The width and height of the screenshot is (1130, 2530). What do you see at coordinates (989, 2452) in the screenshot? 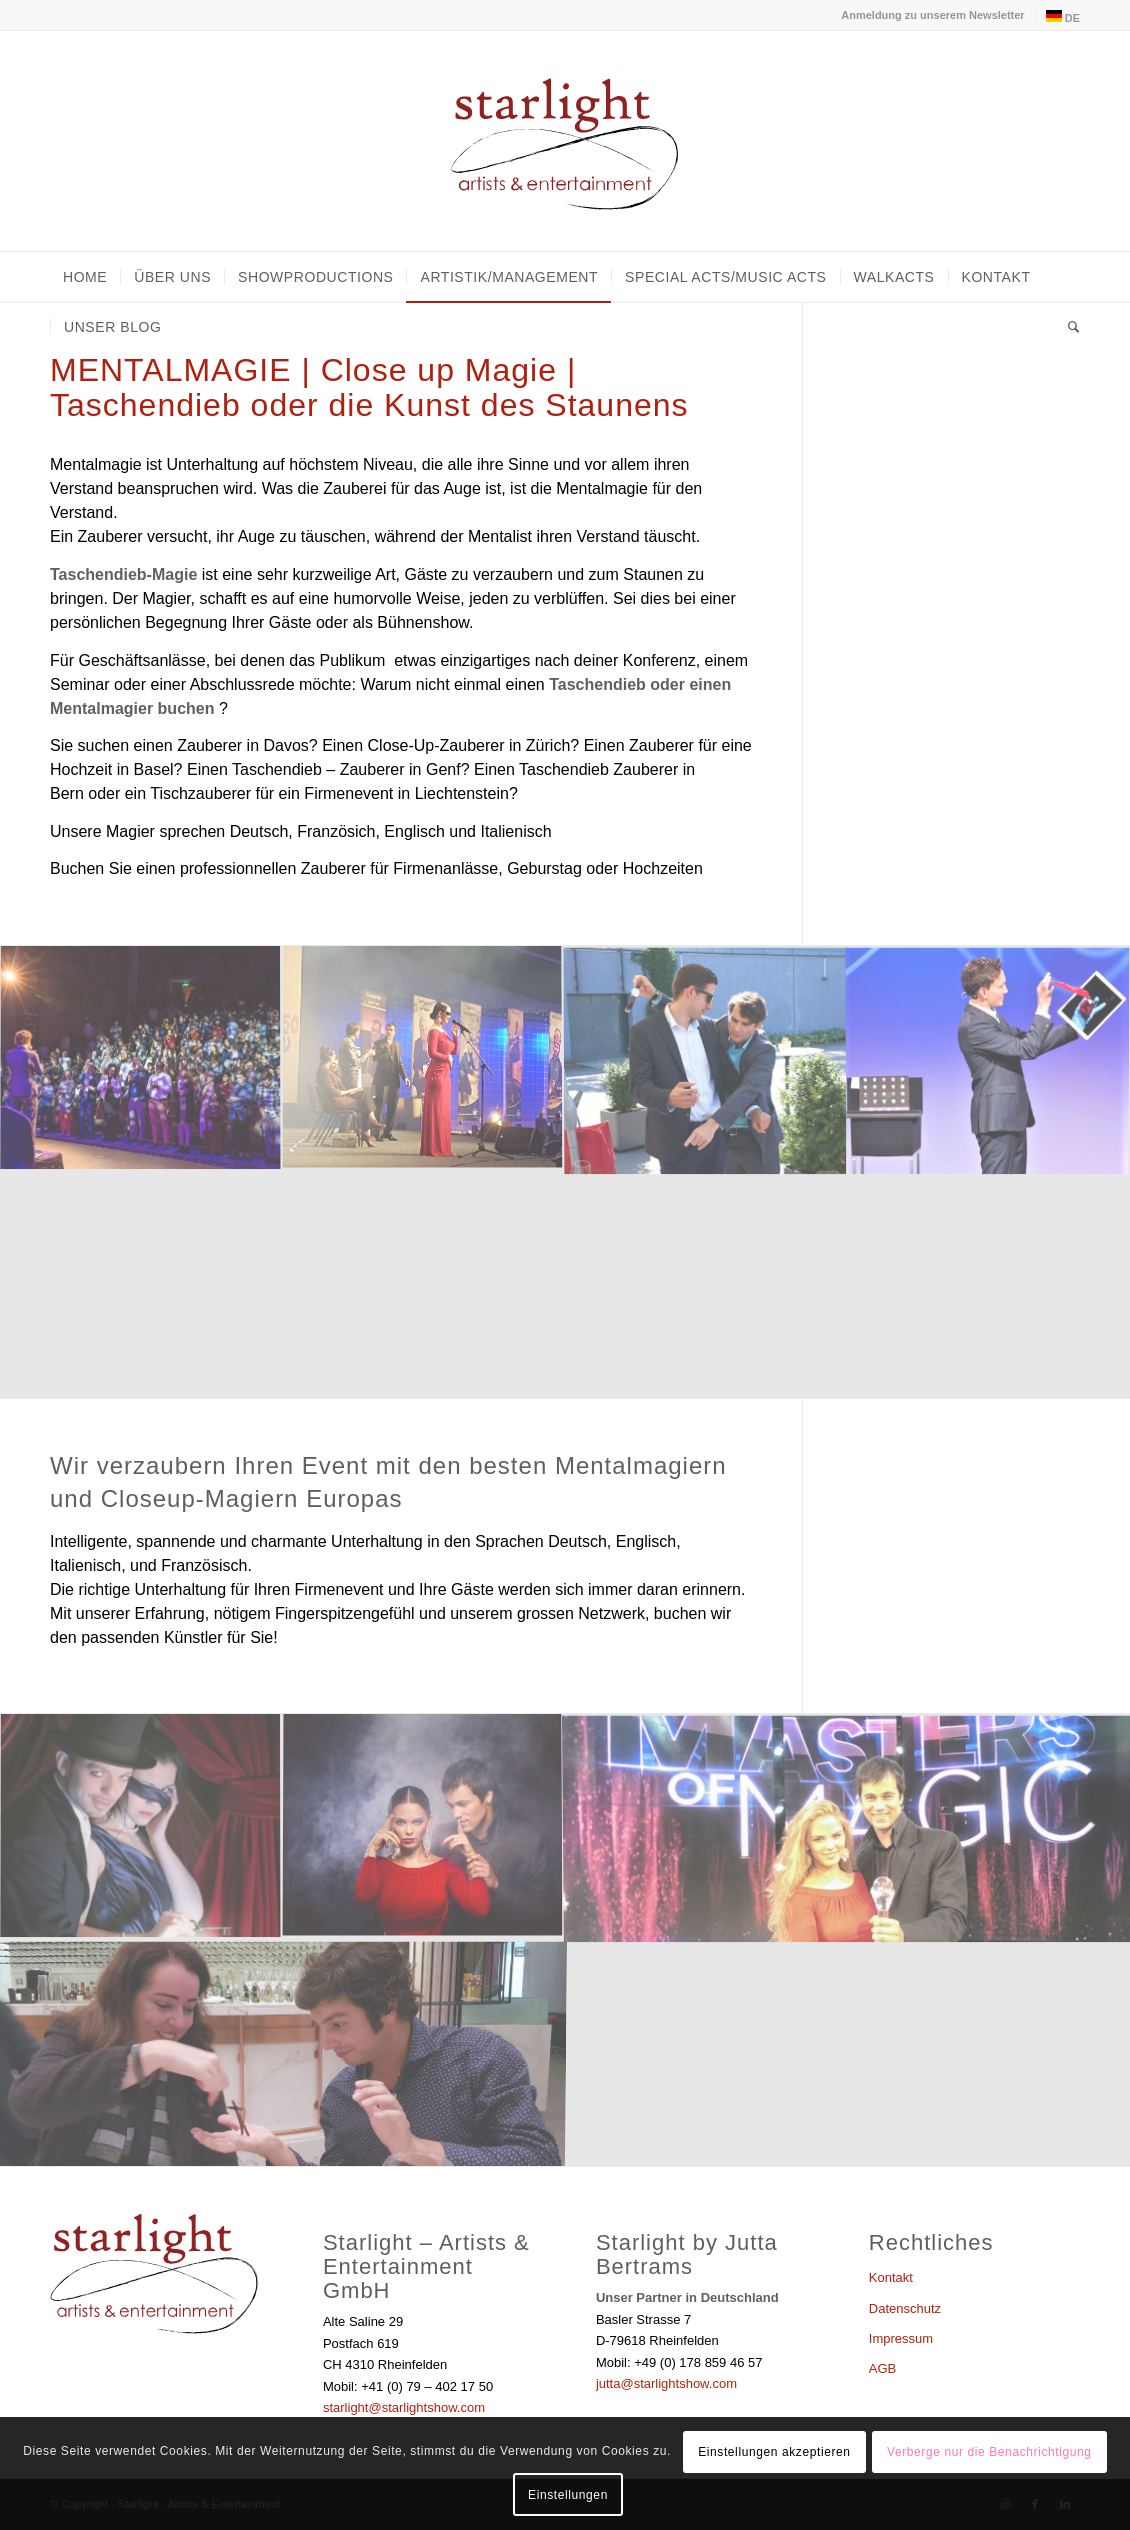
I see `Verberge nur die Benachrichtigung` at bounding box center [989, 2452].